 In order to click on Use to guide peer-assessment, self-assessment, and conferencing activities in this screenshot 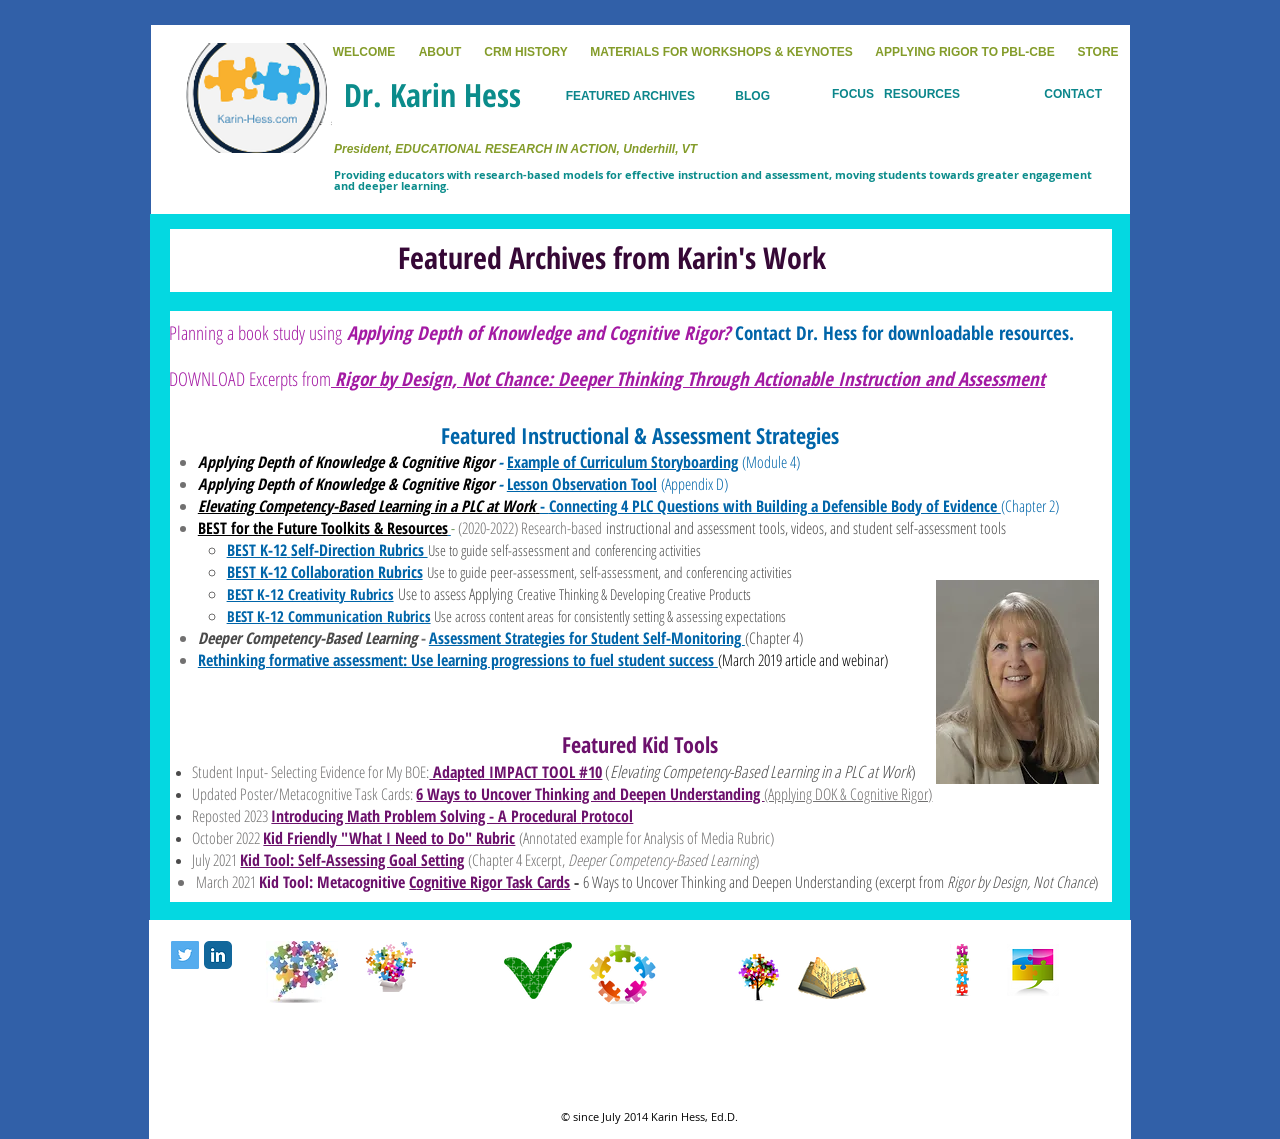, I will do `click(609, 572)`.